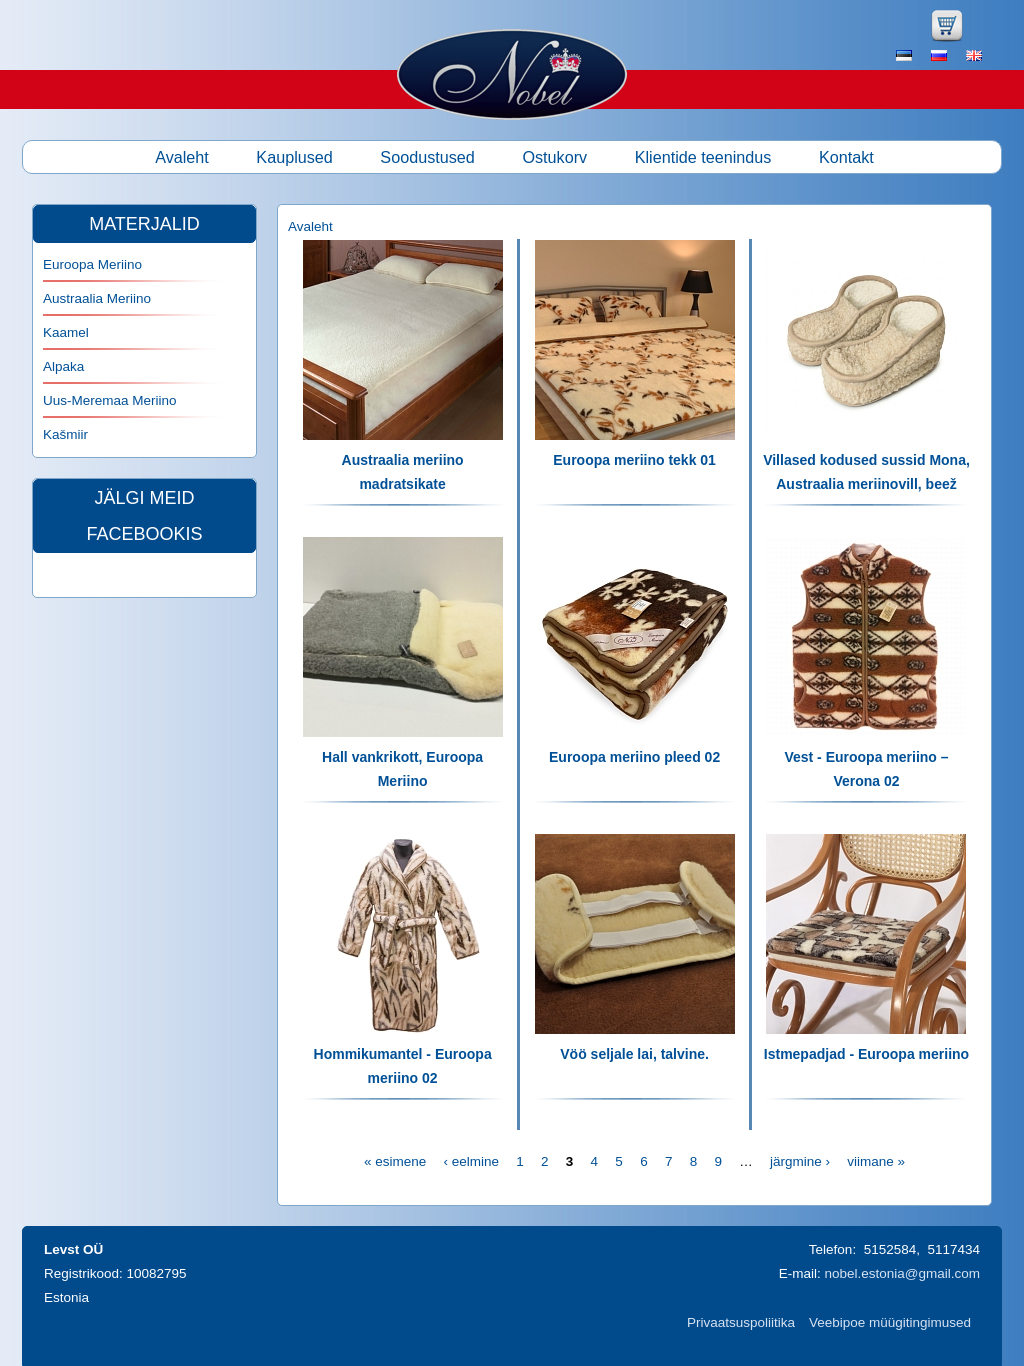 This screenshot has width=1024, height=1366. What do you see at coordinates (866, 1054) in the screenshot?
I see `Istmepadjad - Euroopa meriino` at bounding box center [866, 1054].